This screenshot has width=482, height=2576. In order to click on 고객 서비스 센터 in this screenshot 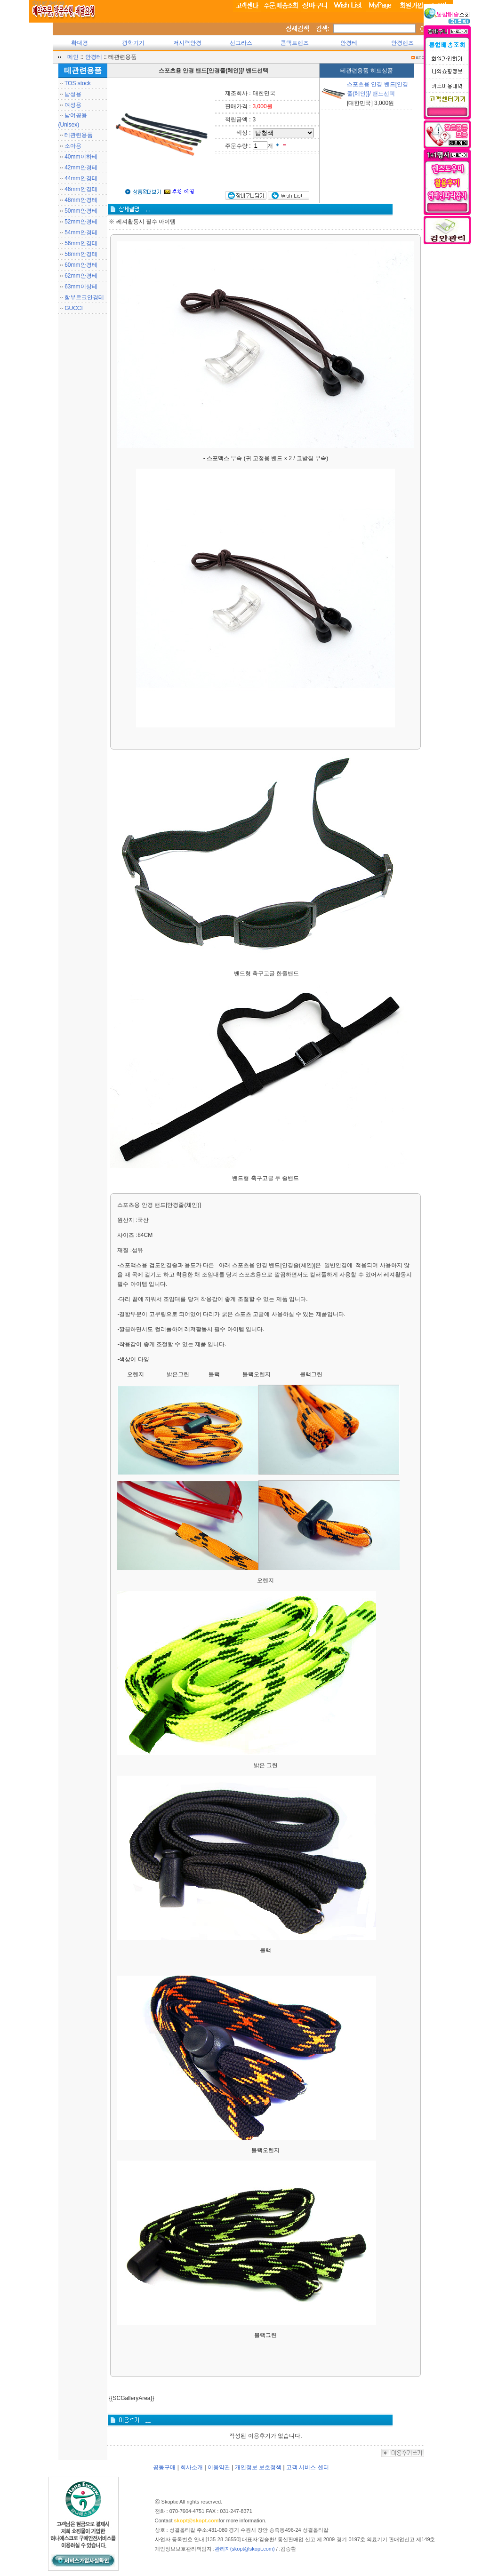, I will do `click(307, 2467)`.